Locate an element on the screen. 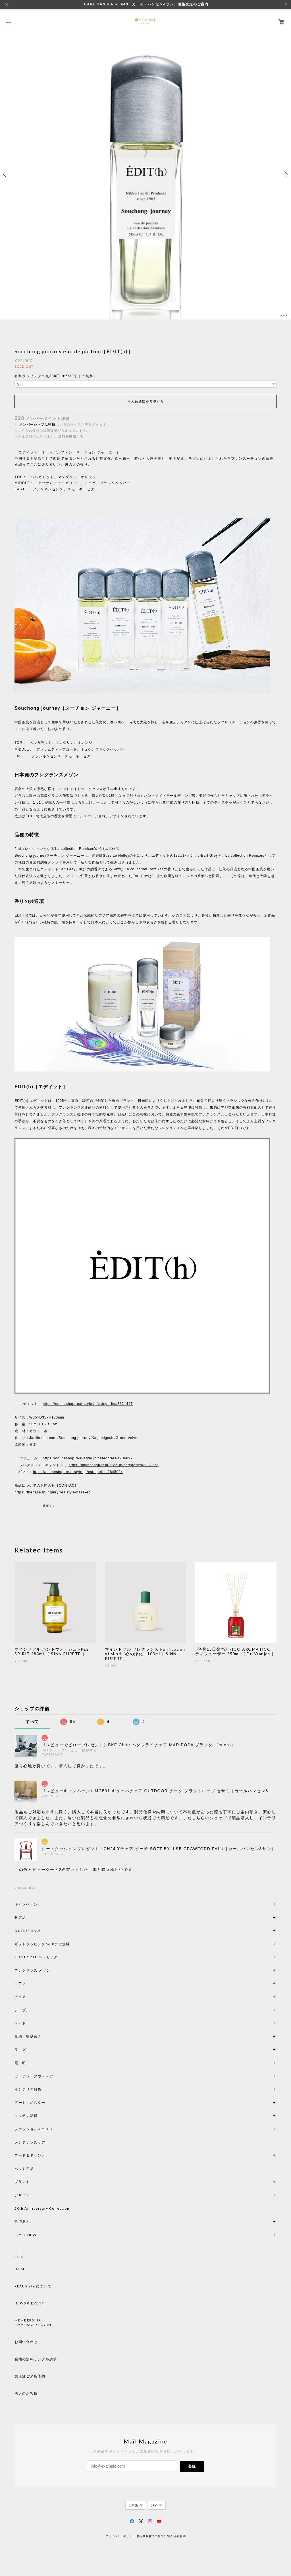 This screenshot has height=2576, width=291. STYLE NEWS is located at coordinates (26, 2235).